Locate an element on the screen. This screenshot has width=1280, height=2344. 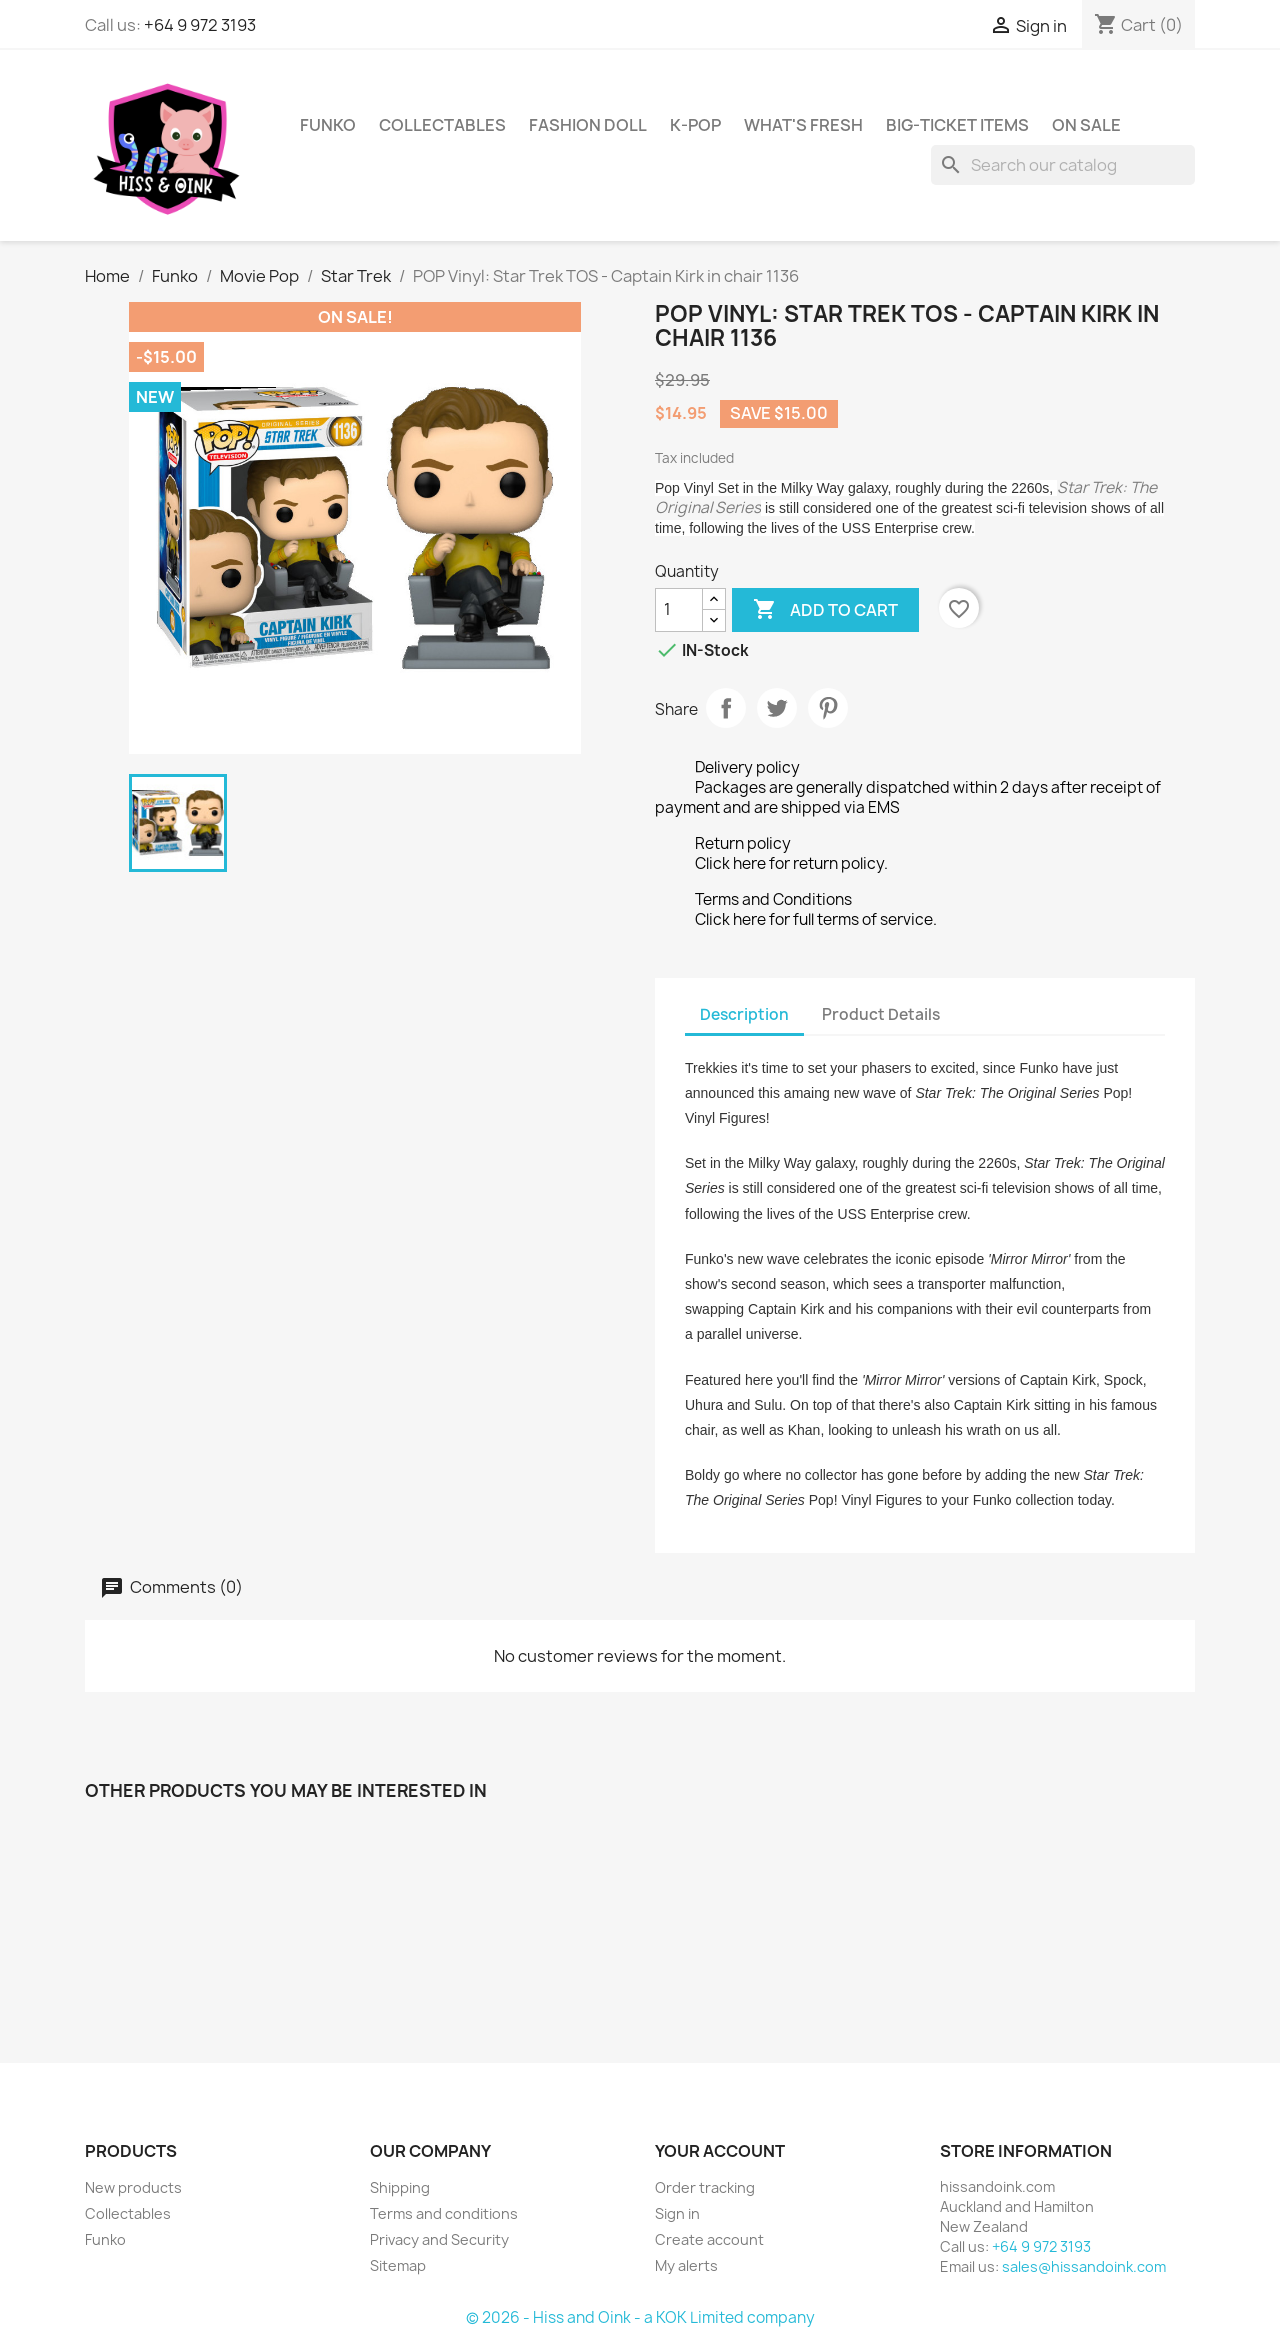
Share is located at coordinates (726, 708).